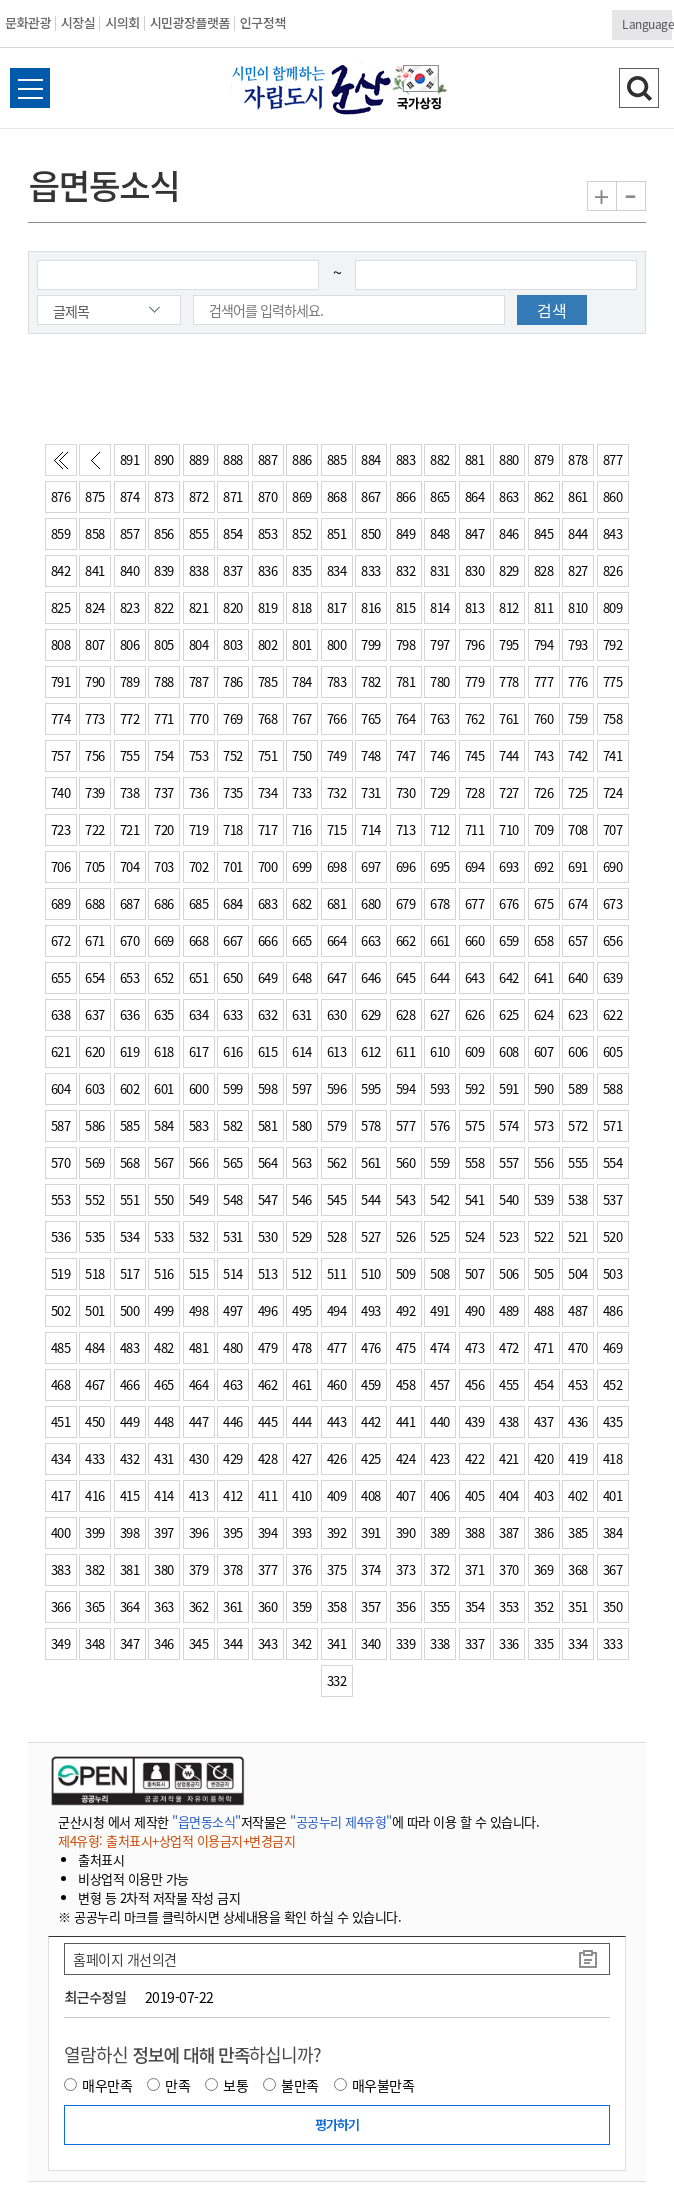 The image size is (674, 2196). What do you see at coordinates (406, 903) in the screenshot?
I see `679` at bounding box center [406, 903].